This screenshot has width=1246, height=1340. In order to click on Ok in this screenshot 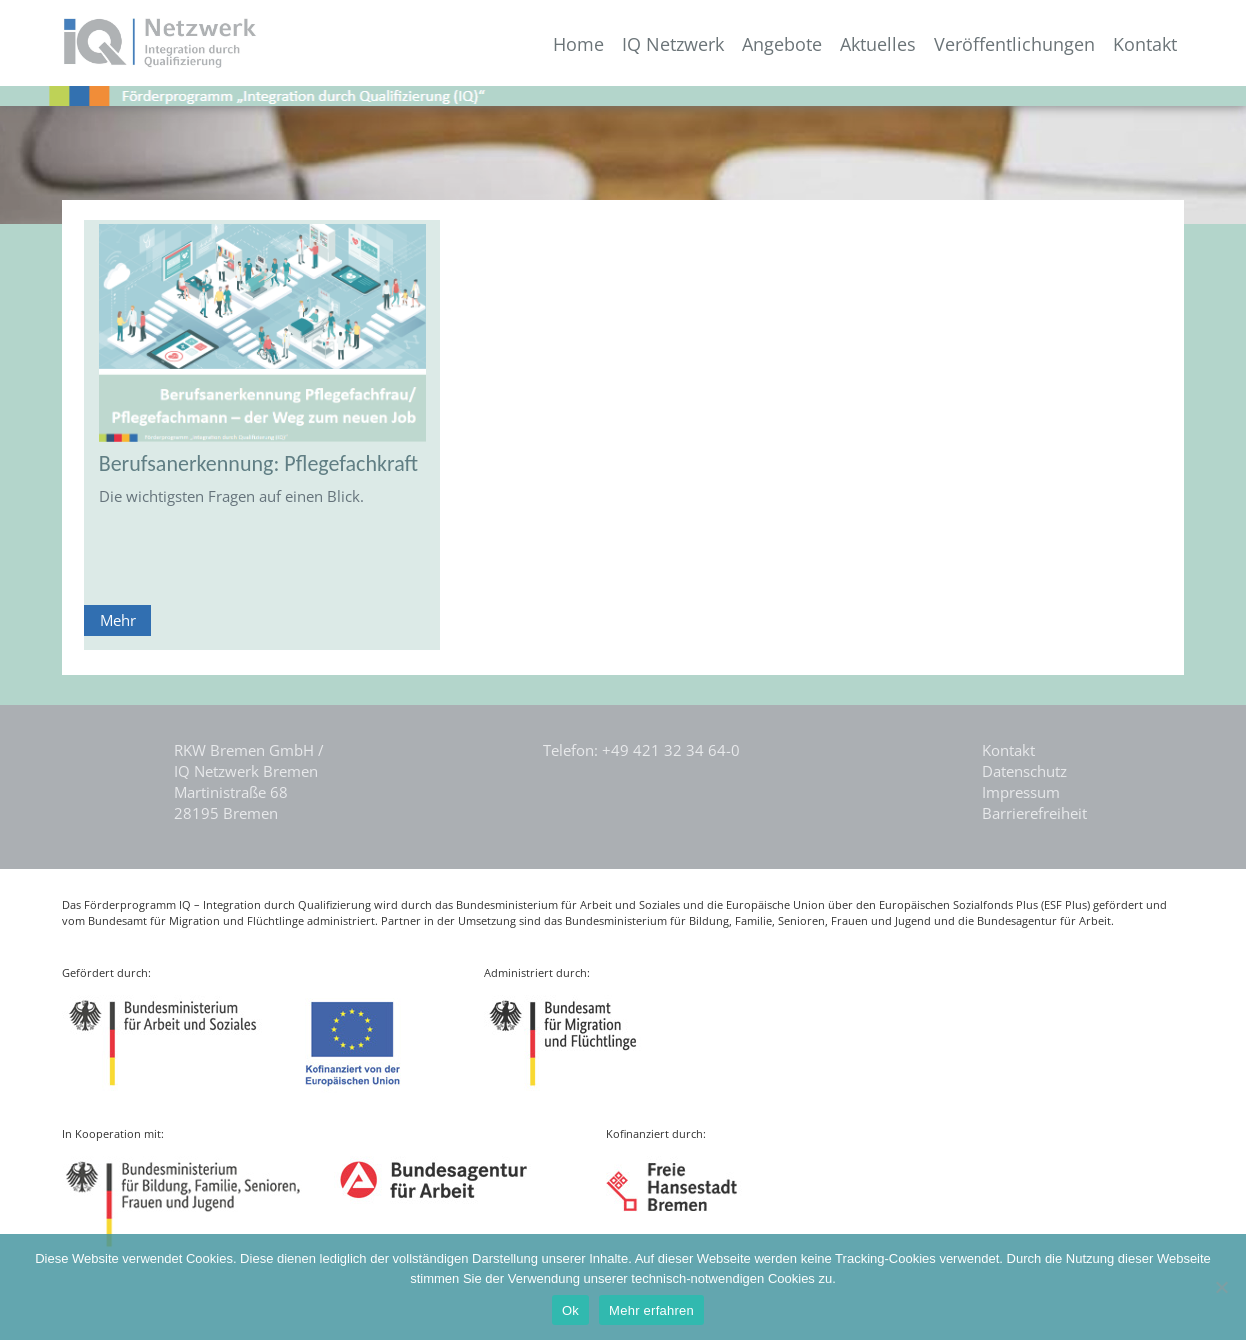, I will do `click(570, 1310)`.